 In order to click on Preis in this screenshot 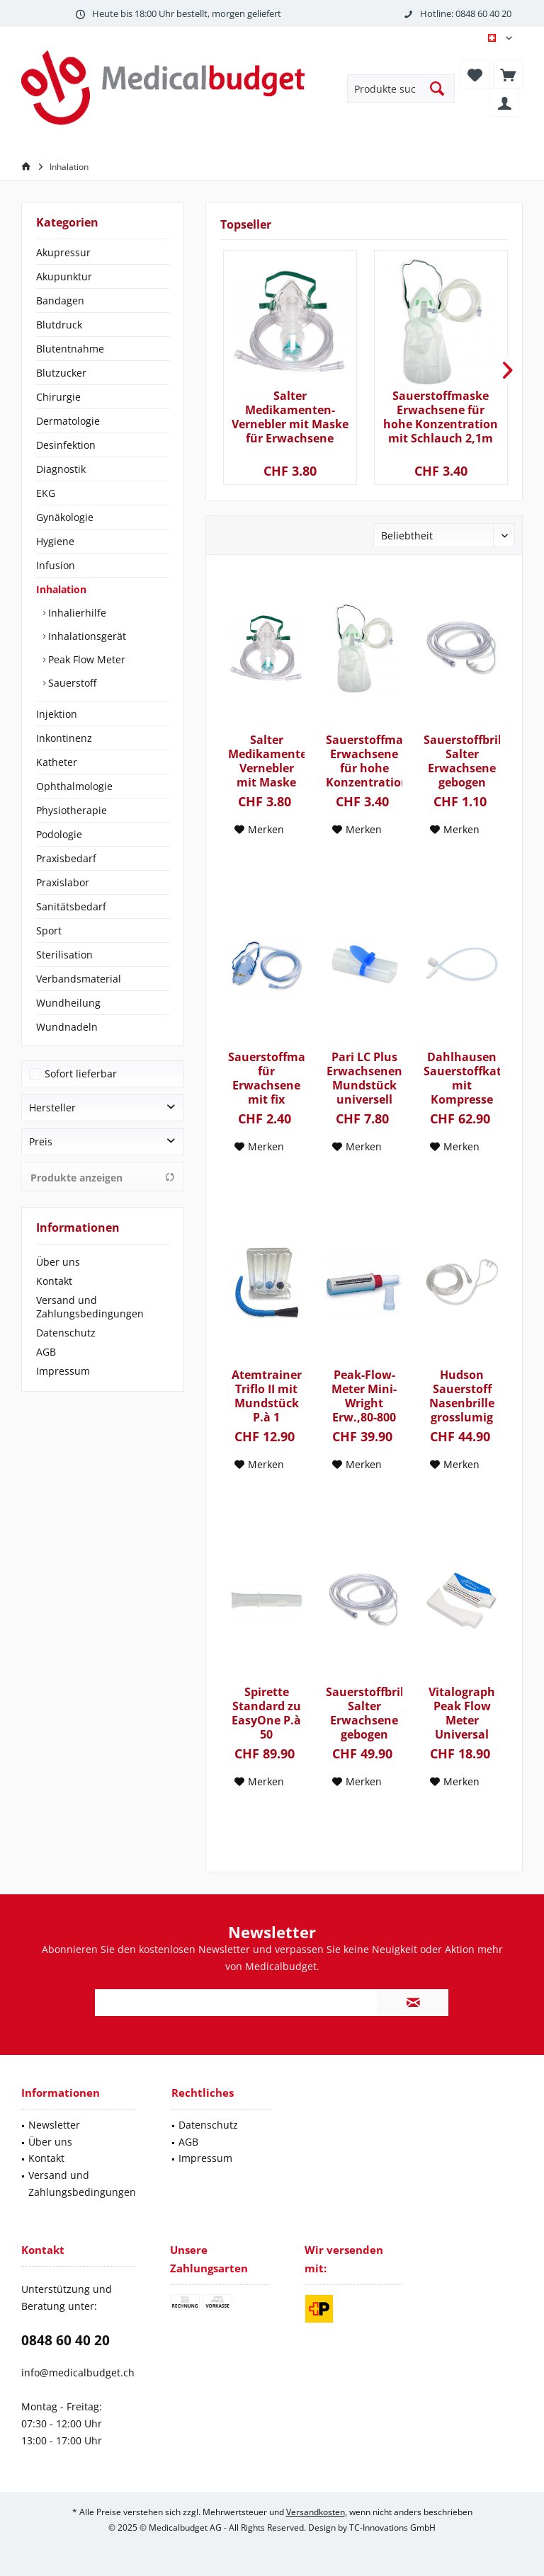, I will do `click(40, 1141)`.